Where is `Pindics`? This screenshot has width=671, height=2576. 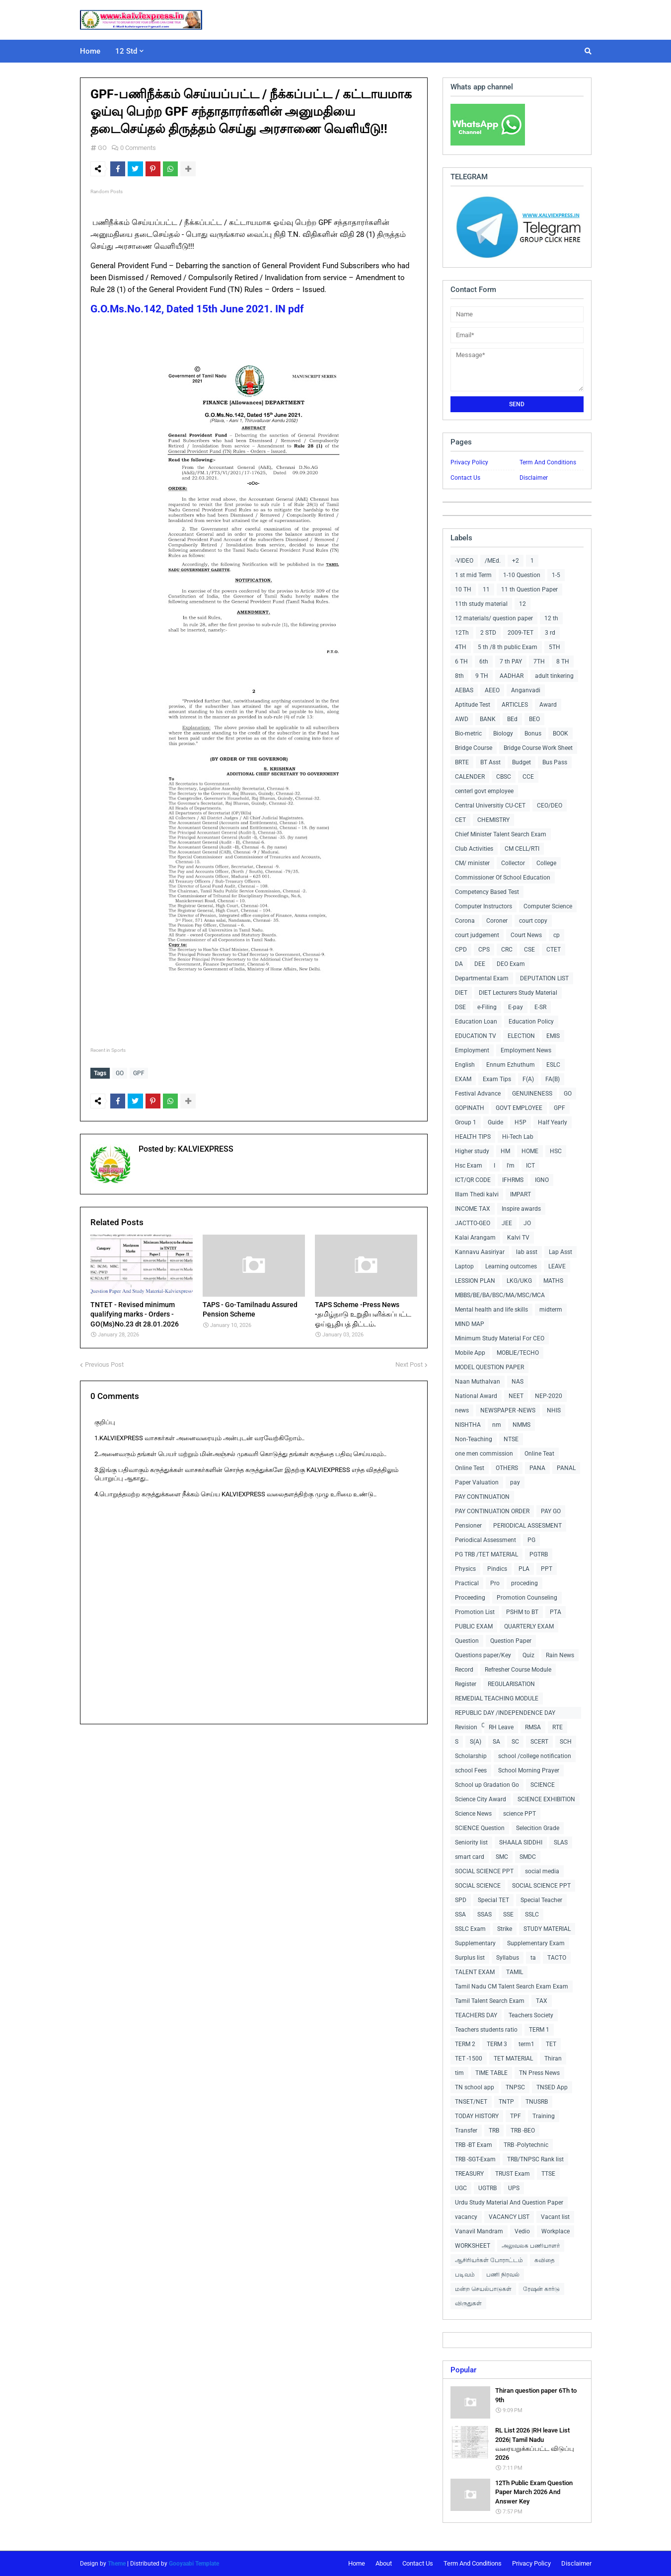 Pindics is located at coordinates (497, 1568).